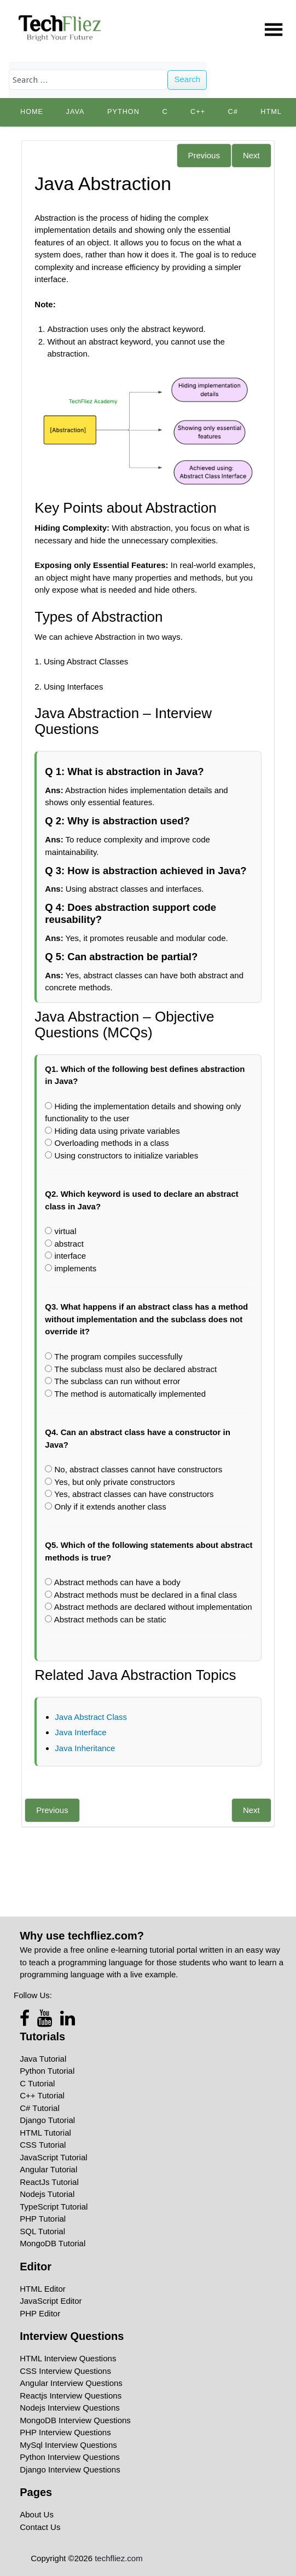 The height and width of the screenshot is (2576, 296). Describe the element at coordinates (52, 2243) in the screenshot. I see `MongoDB Tutorial` at that location.